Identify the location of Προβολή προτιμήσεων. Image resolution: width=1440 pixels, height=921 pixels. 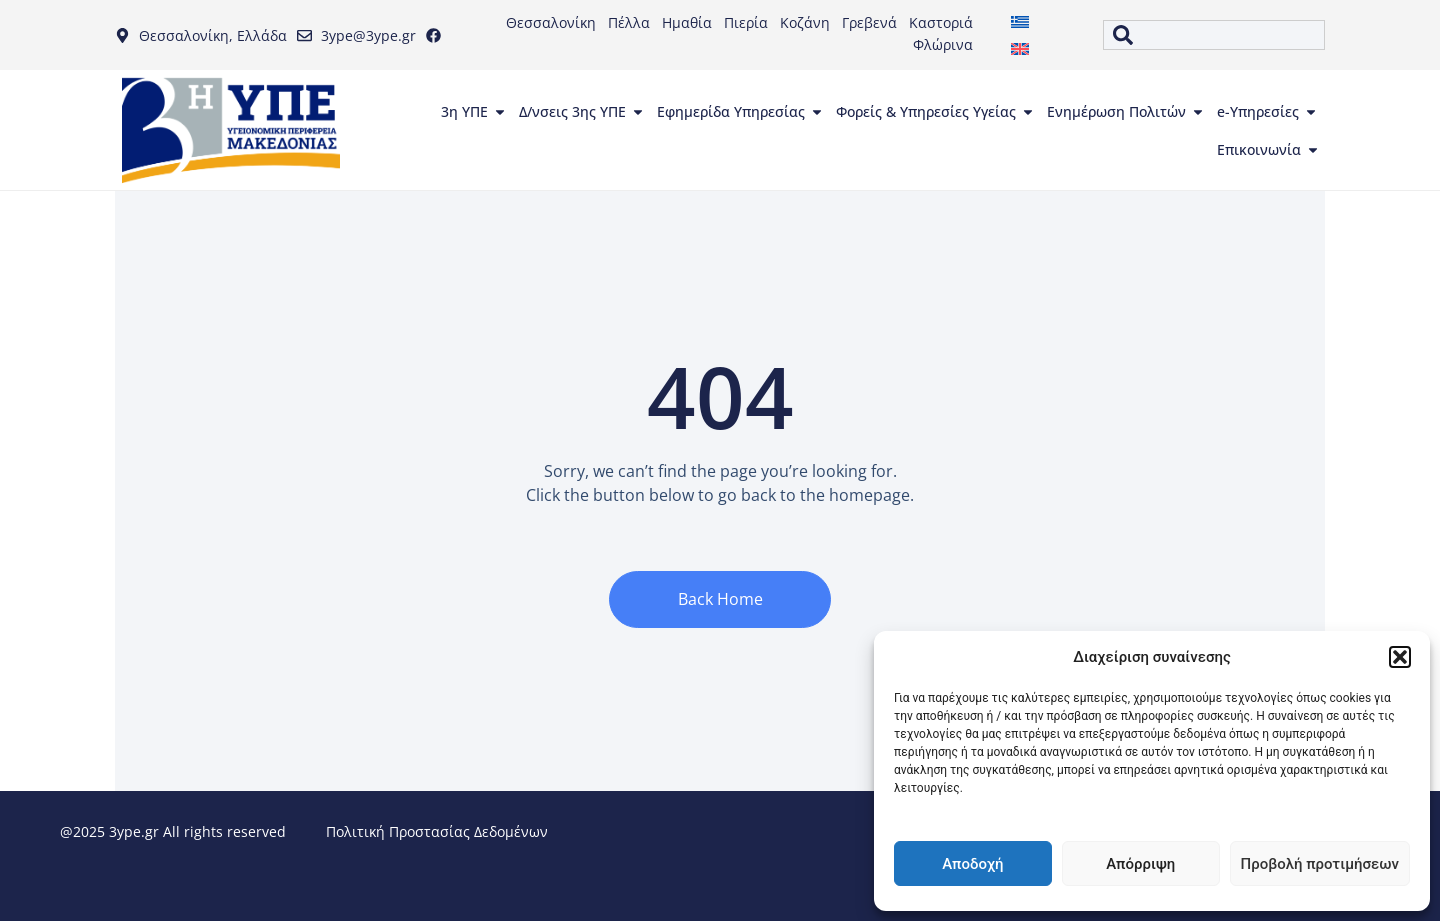
(1320, 864).